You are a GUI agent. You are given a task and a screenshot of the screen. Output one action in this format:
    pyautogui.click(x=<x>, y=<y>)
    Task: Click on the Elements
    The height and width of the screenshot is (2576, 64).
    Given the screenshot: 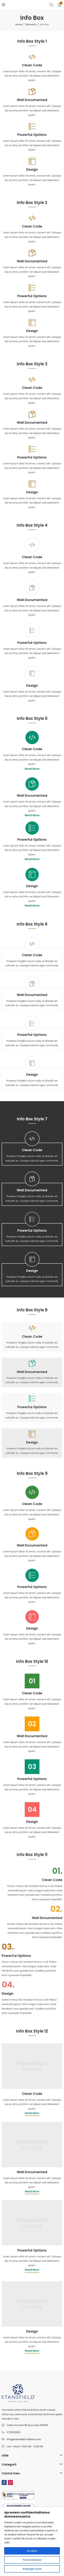 What is the action you would take?
    pyautogui.click(x=31, y=24)
    